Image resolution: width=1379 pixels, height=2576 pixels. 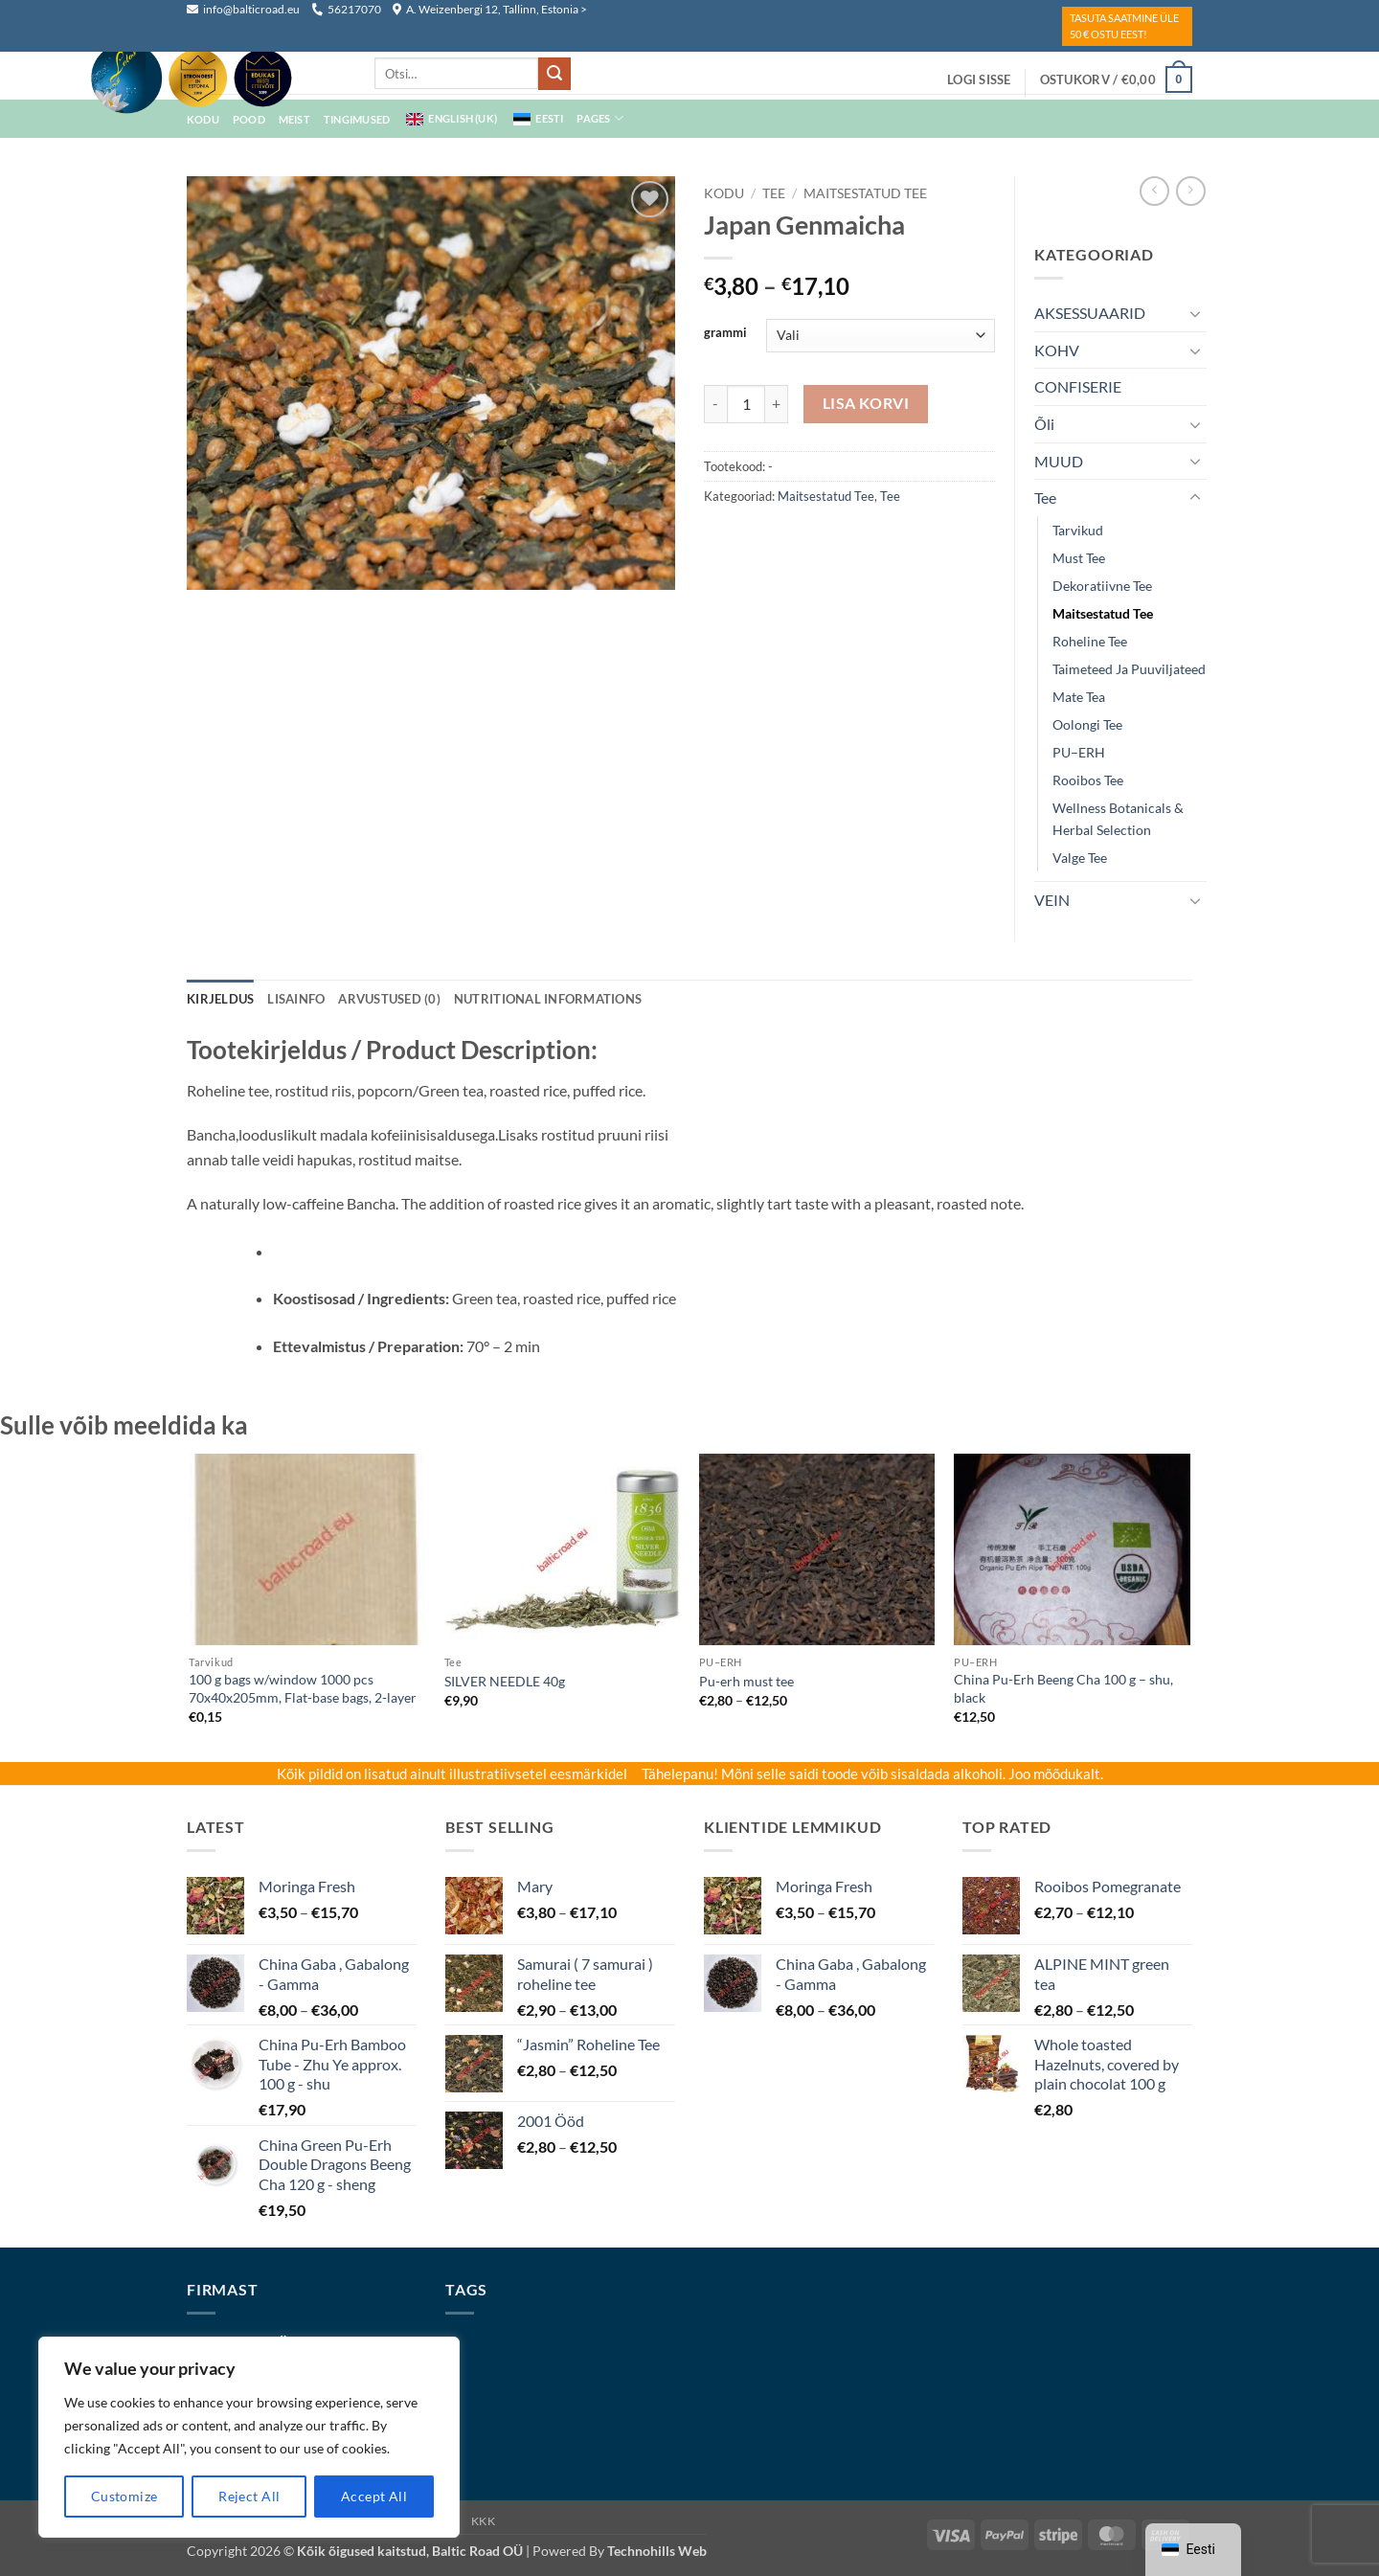 What do you see at coordinates (374, 2496) in the screenshot?
I see `Accept All` at bounding box center [374, 2496].